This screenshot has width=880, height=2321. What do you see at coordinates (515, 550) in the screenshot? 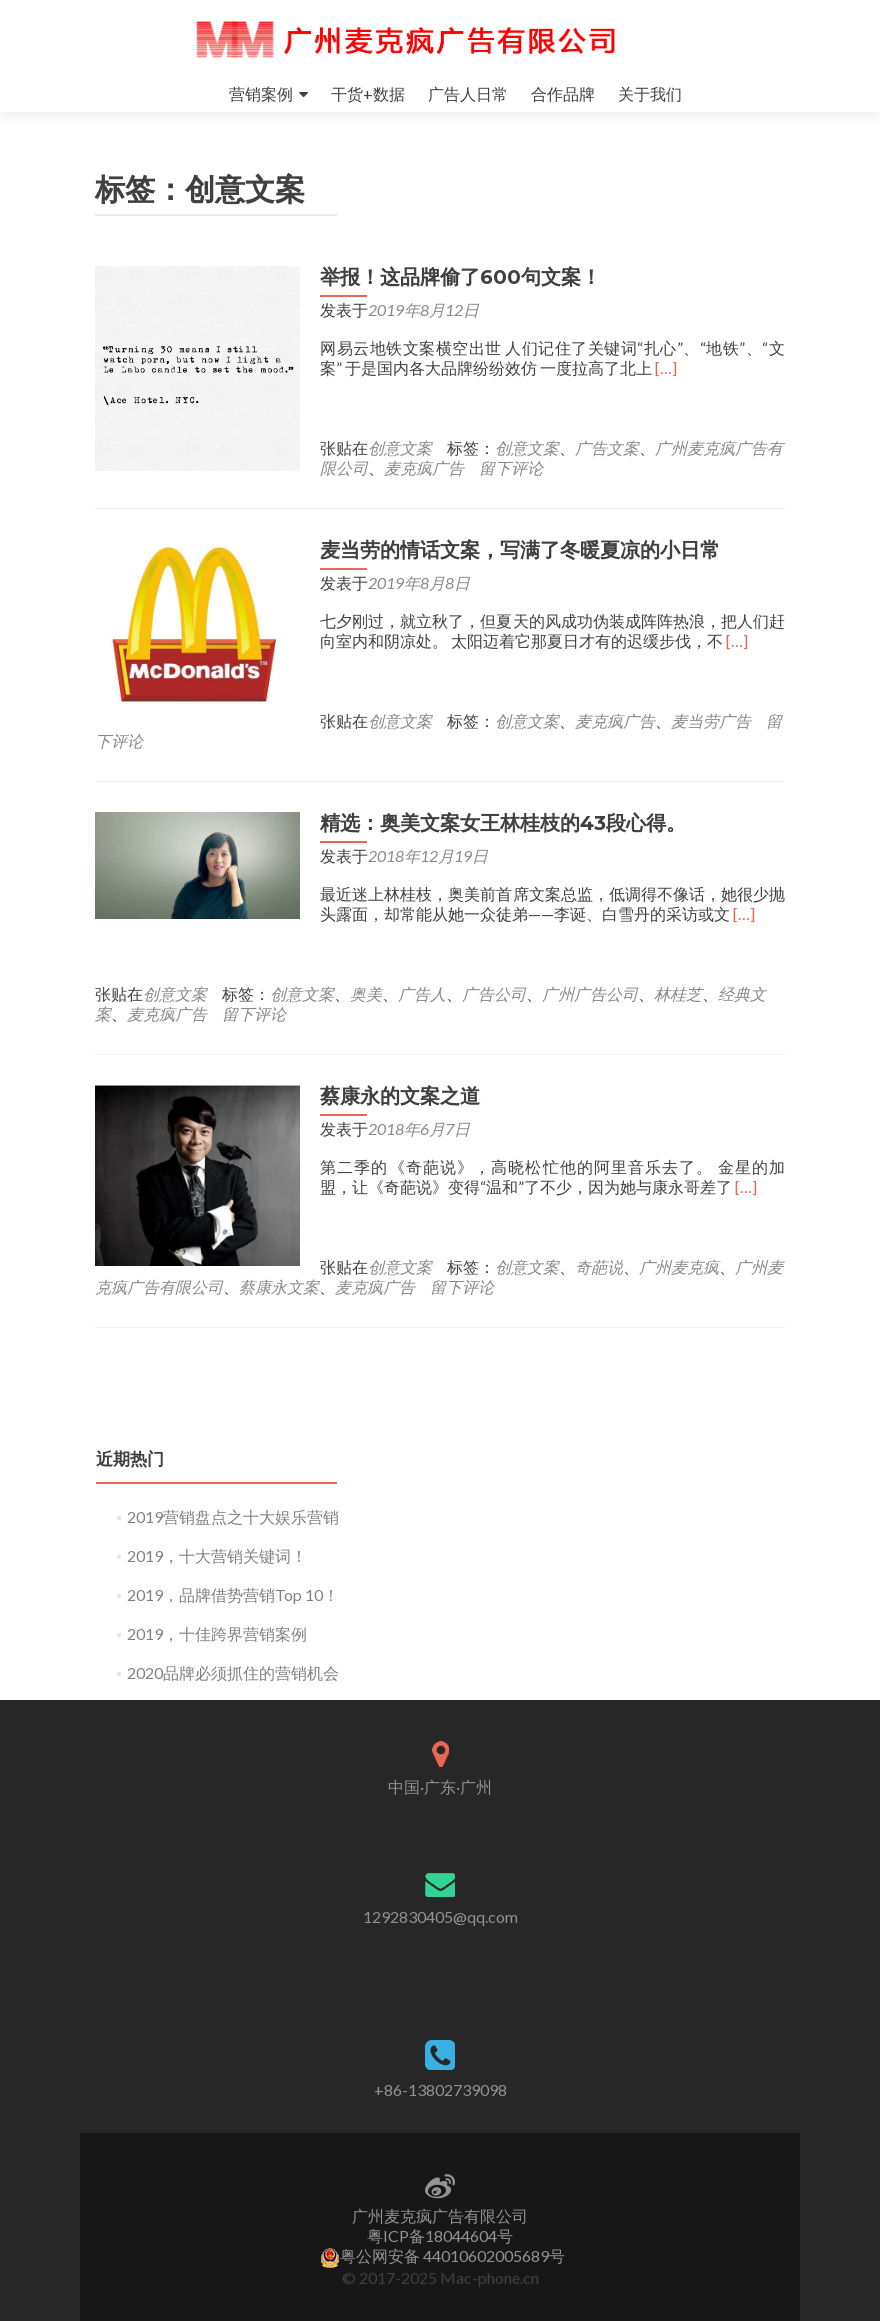
I see `麦当劳的情话文案，写满了冬暖夏凉的小日常` at bounding box center [515, 550].